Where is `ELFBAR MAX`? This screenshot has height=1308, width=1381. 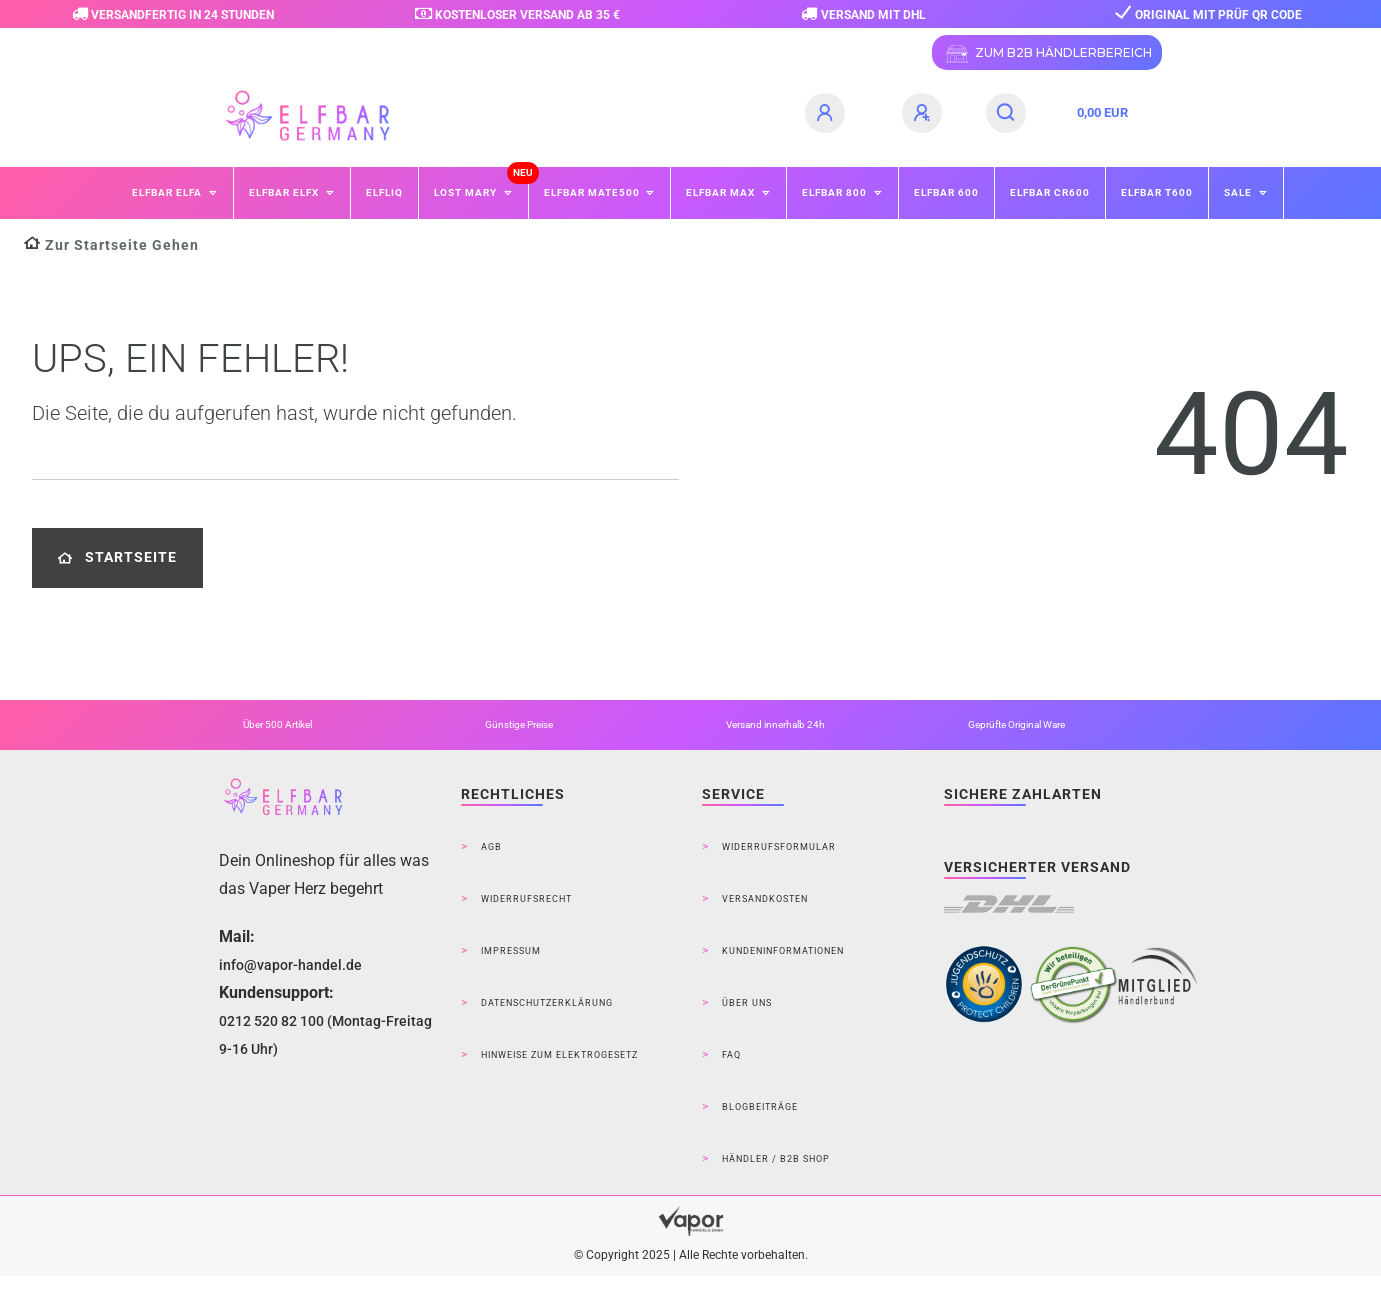
ELFBAR MAX is located at coordinates (722, 192).